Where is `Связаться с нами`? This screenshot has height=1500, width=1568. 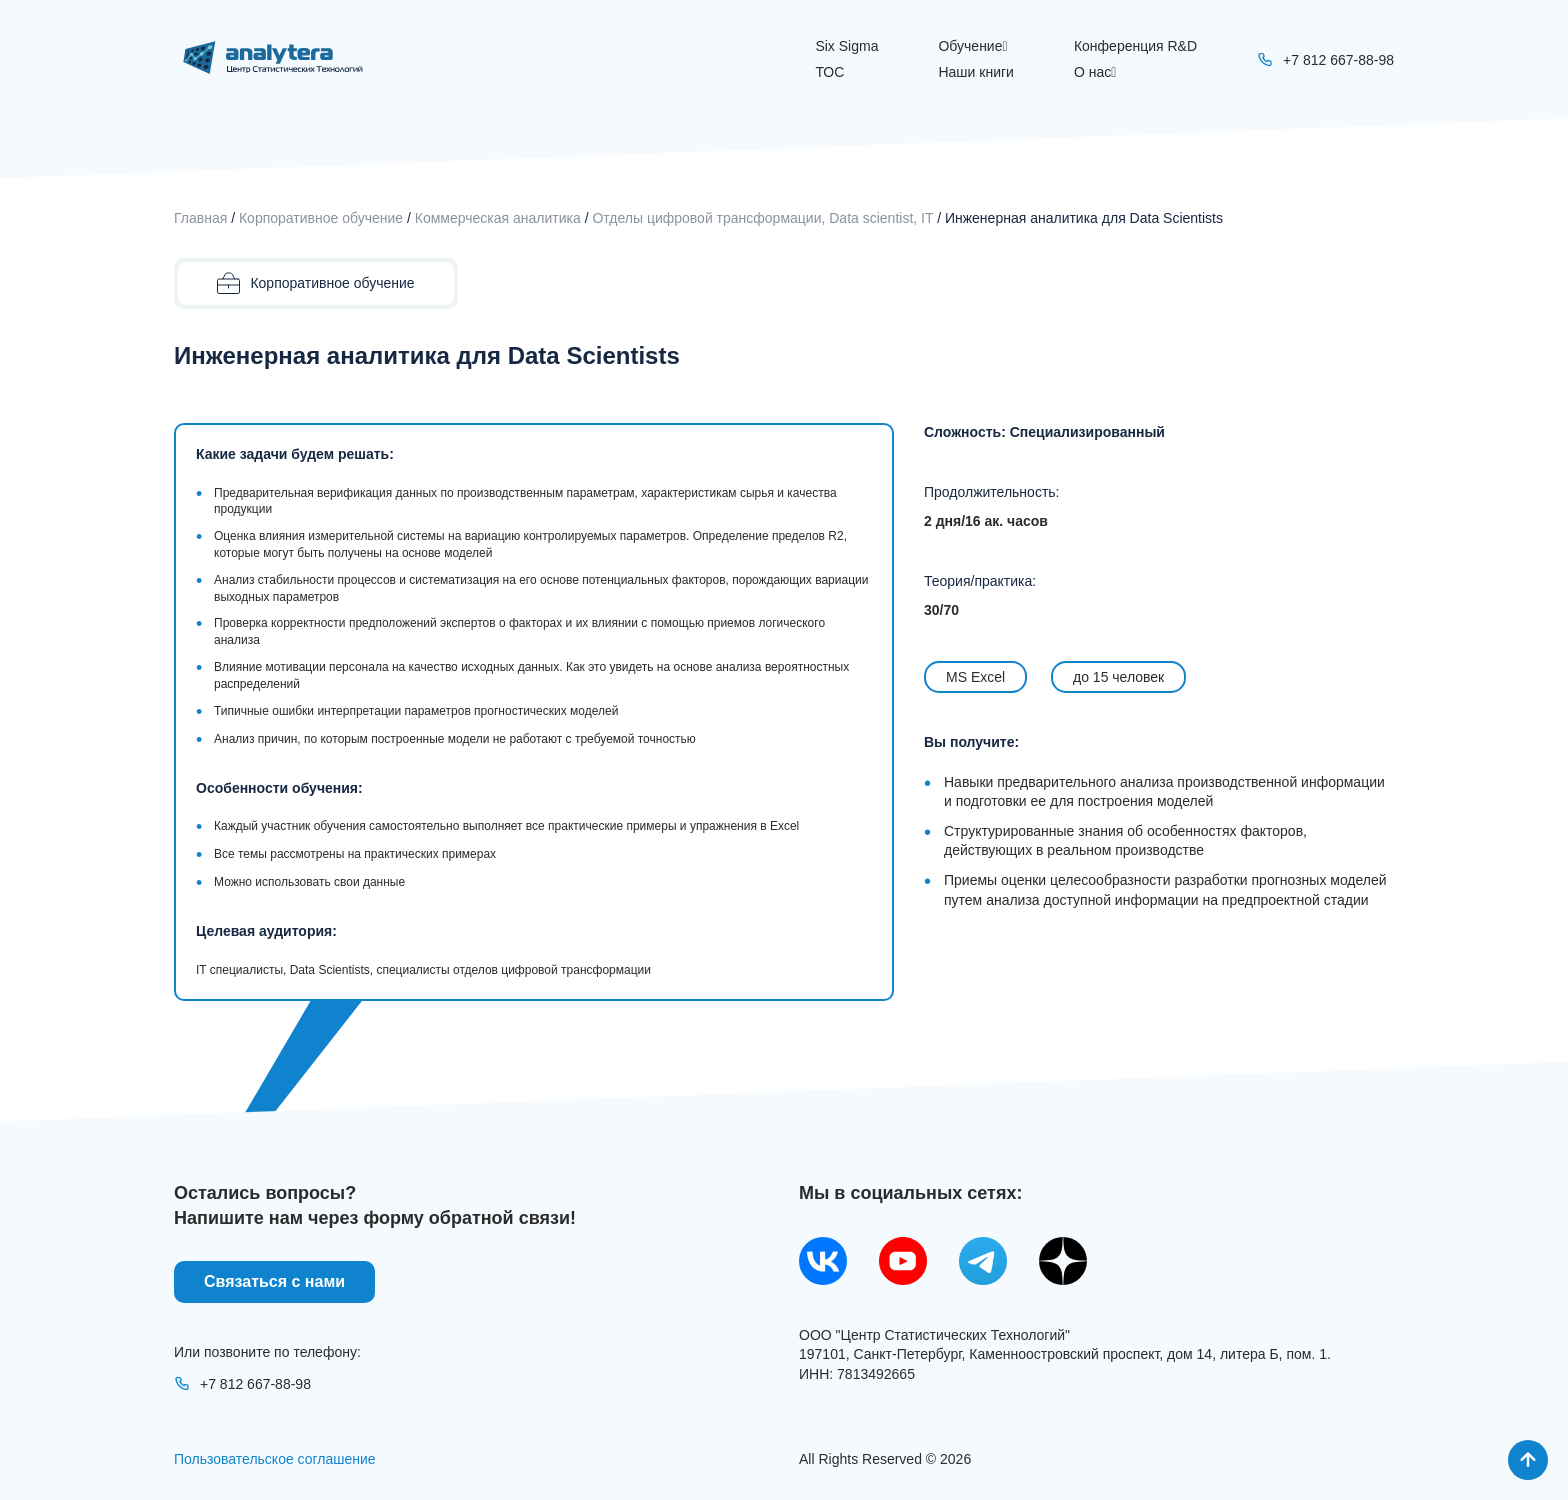
Связаться с нами is located at coordinates (274, 1281).